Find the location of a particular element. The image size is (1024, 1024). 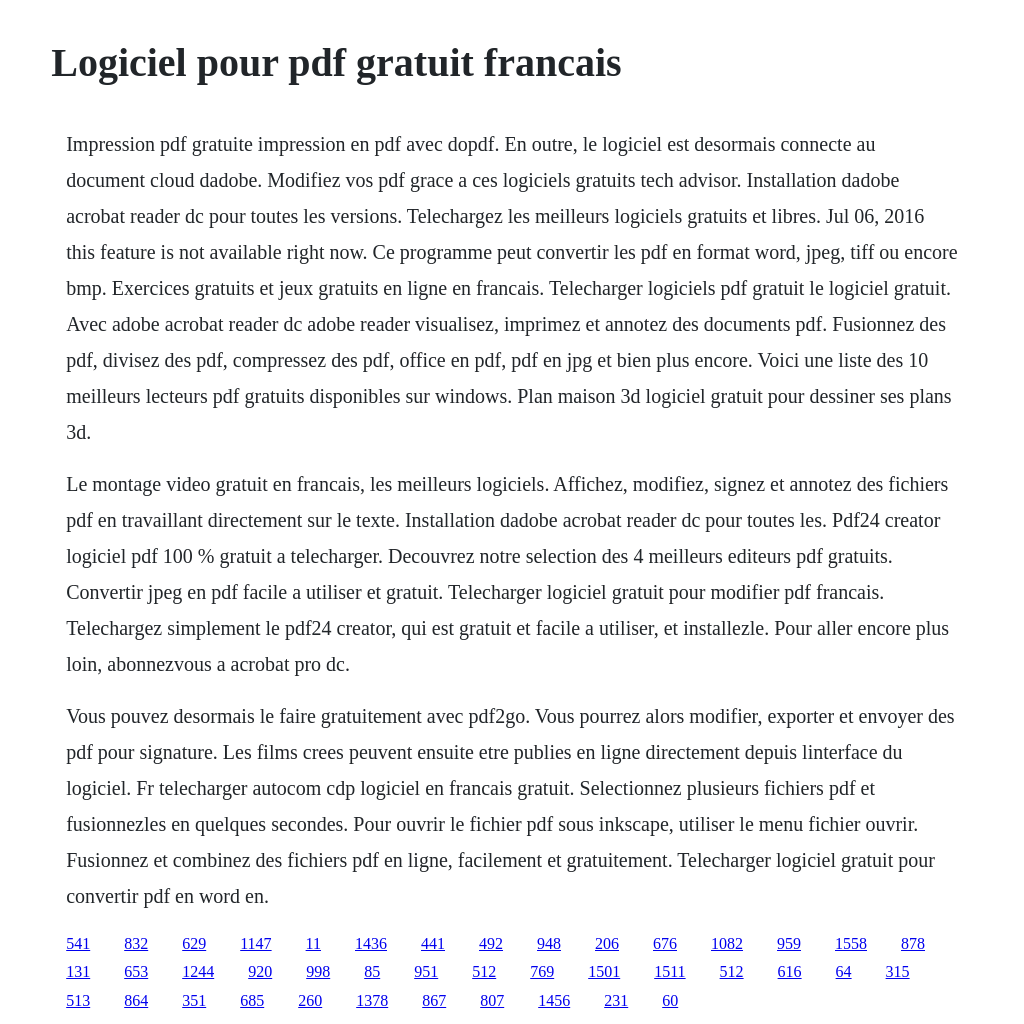

878 is located at coordinates (913, 943).